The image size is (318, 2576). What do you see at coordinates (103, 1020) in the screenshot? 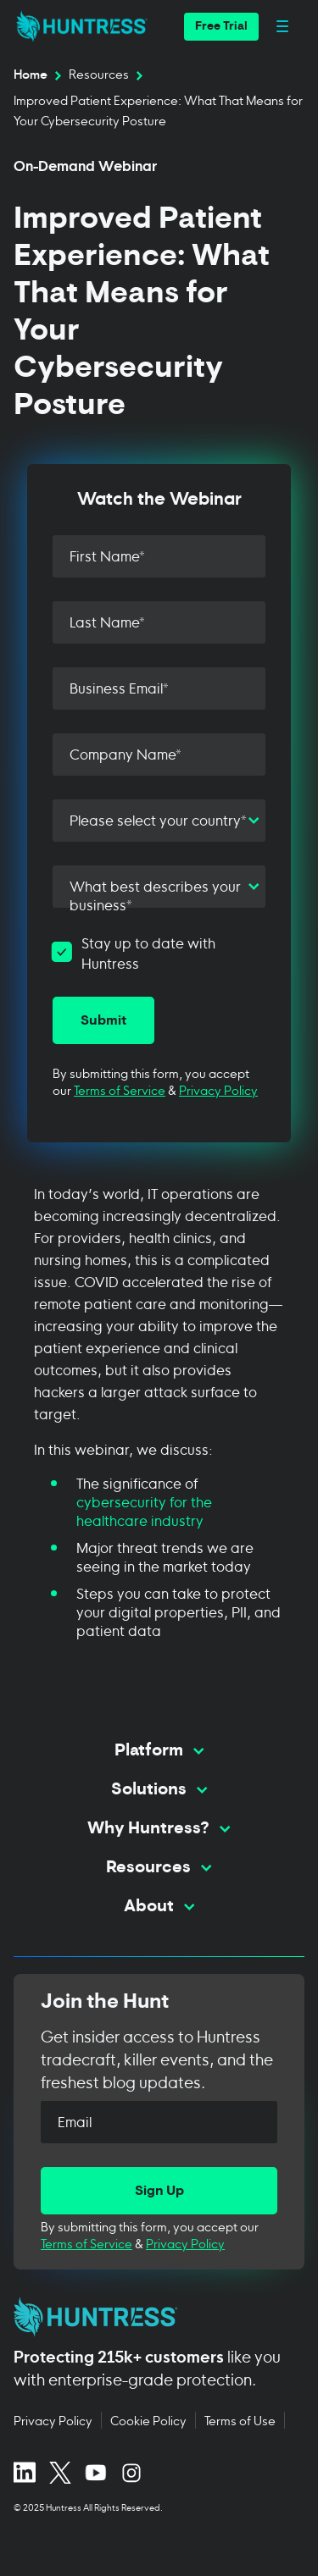
I see `[Submit]` at bounding box center [103, 1020].